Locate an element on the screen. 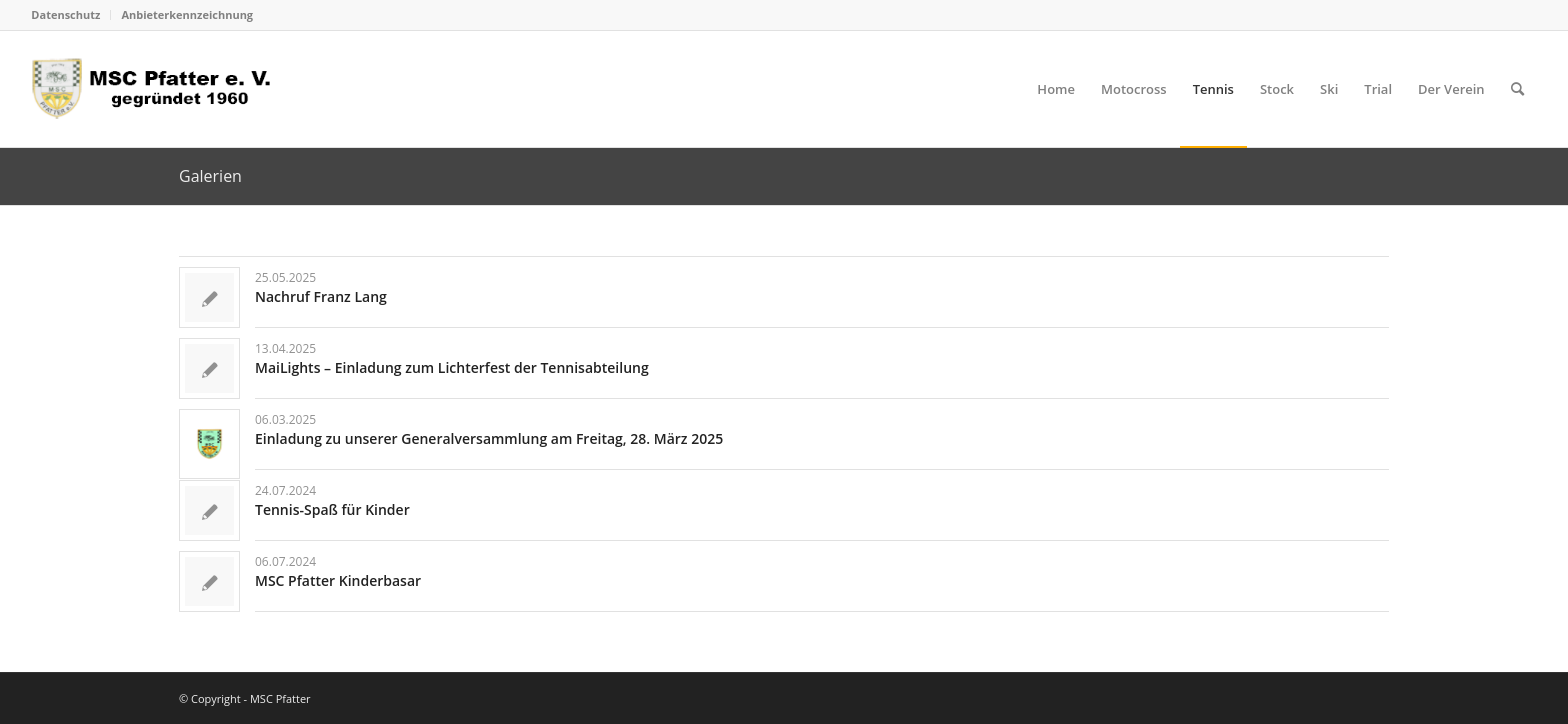 This screenshot has width=1568, height=724. Galerien is located at coordinates (210, 176).